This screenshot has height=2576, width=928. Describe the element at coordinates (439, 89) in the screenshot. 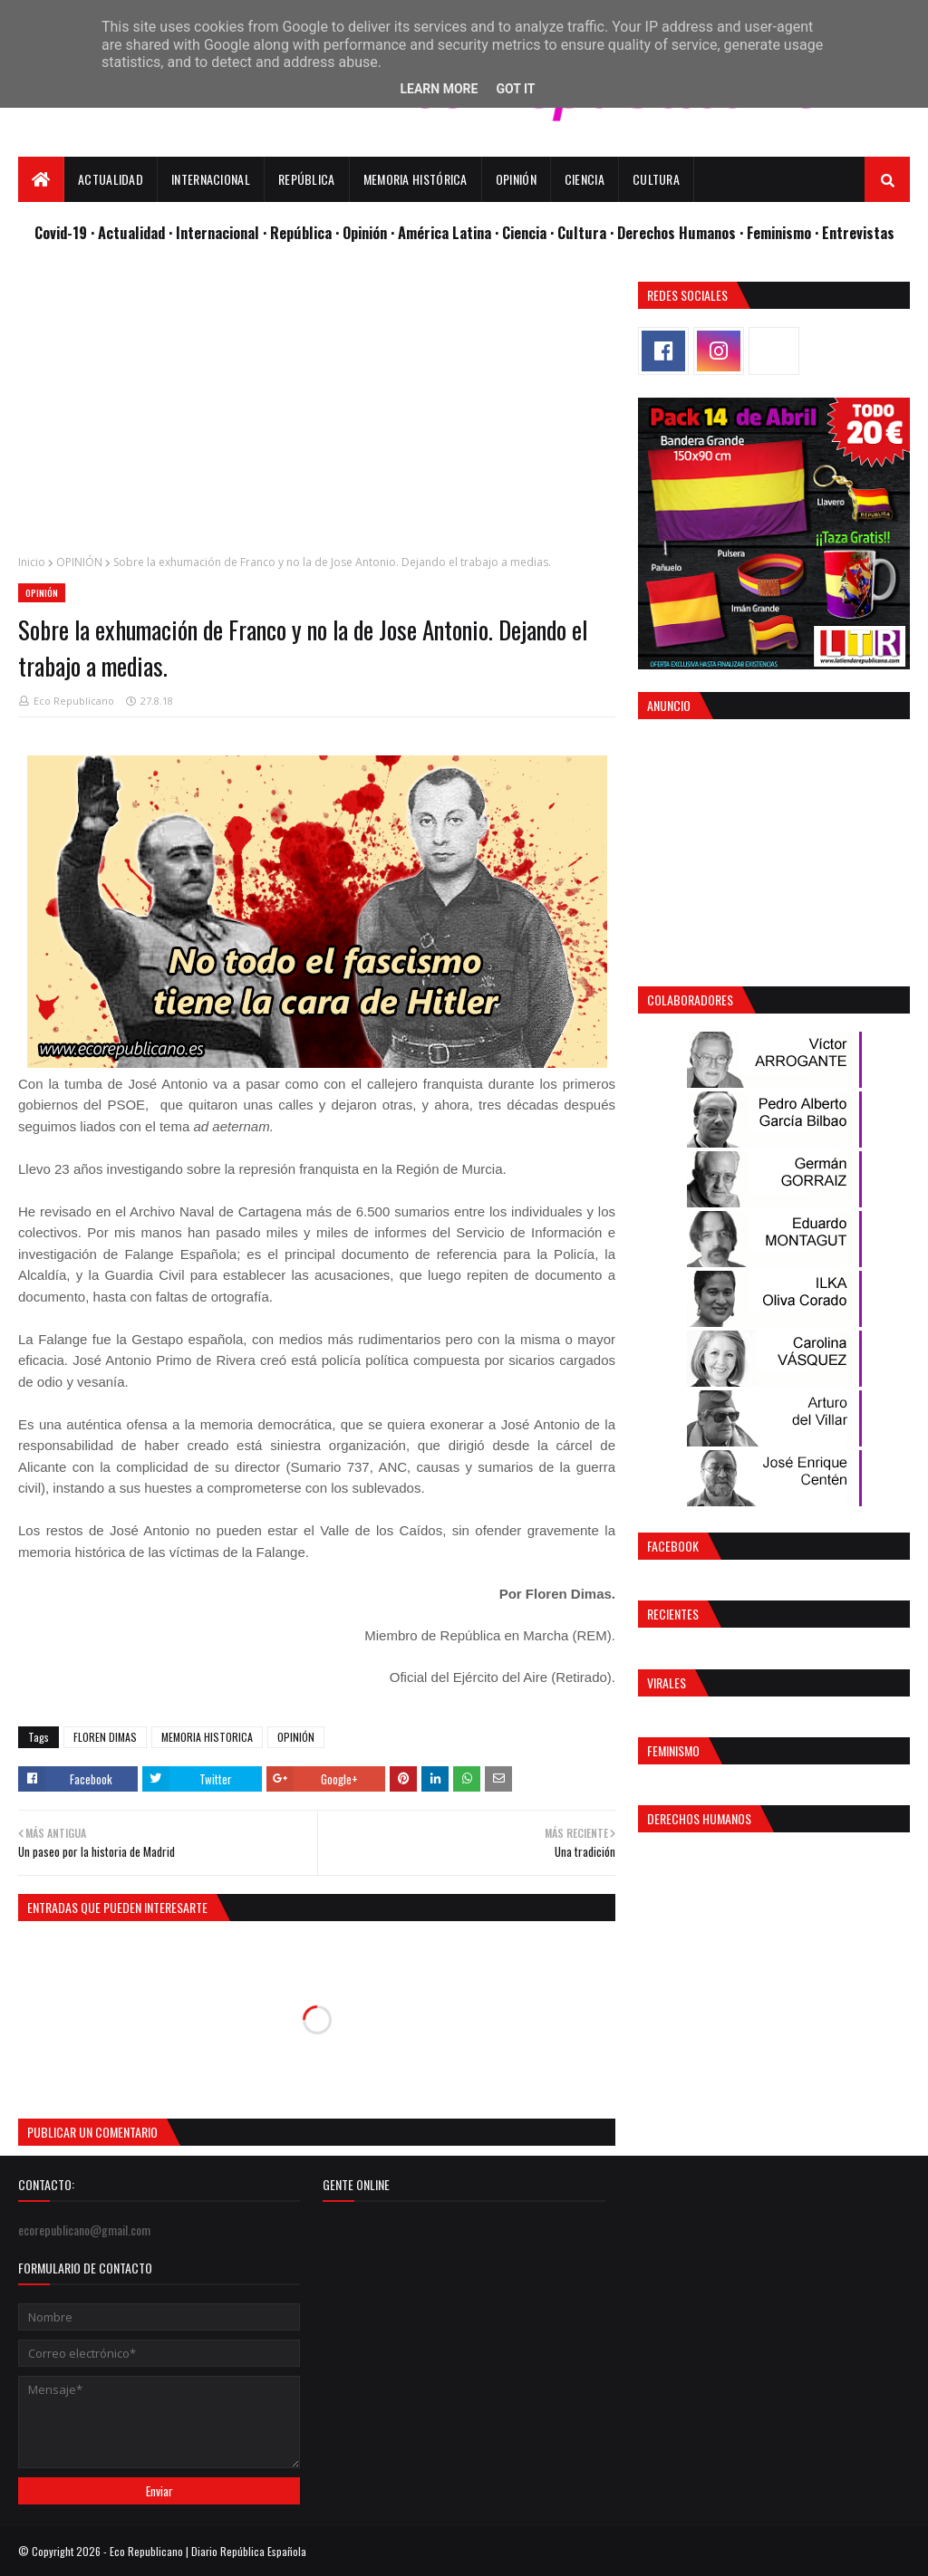

I see `Learn More` at that location.